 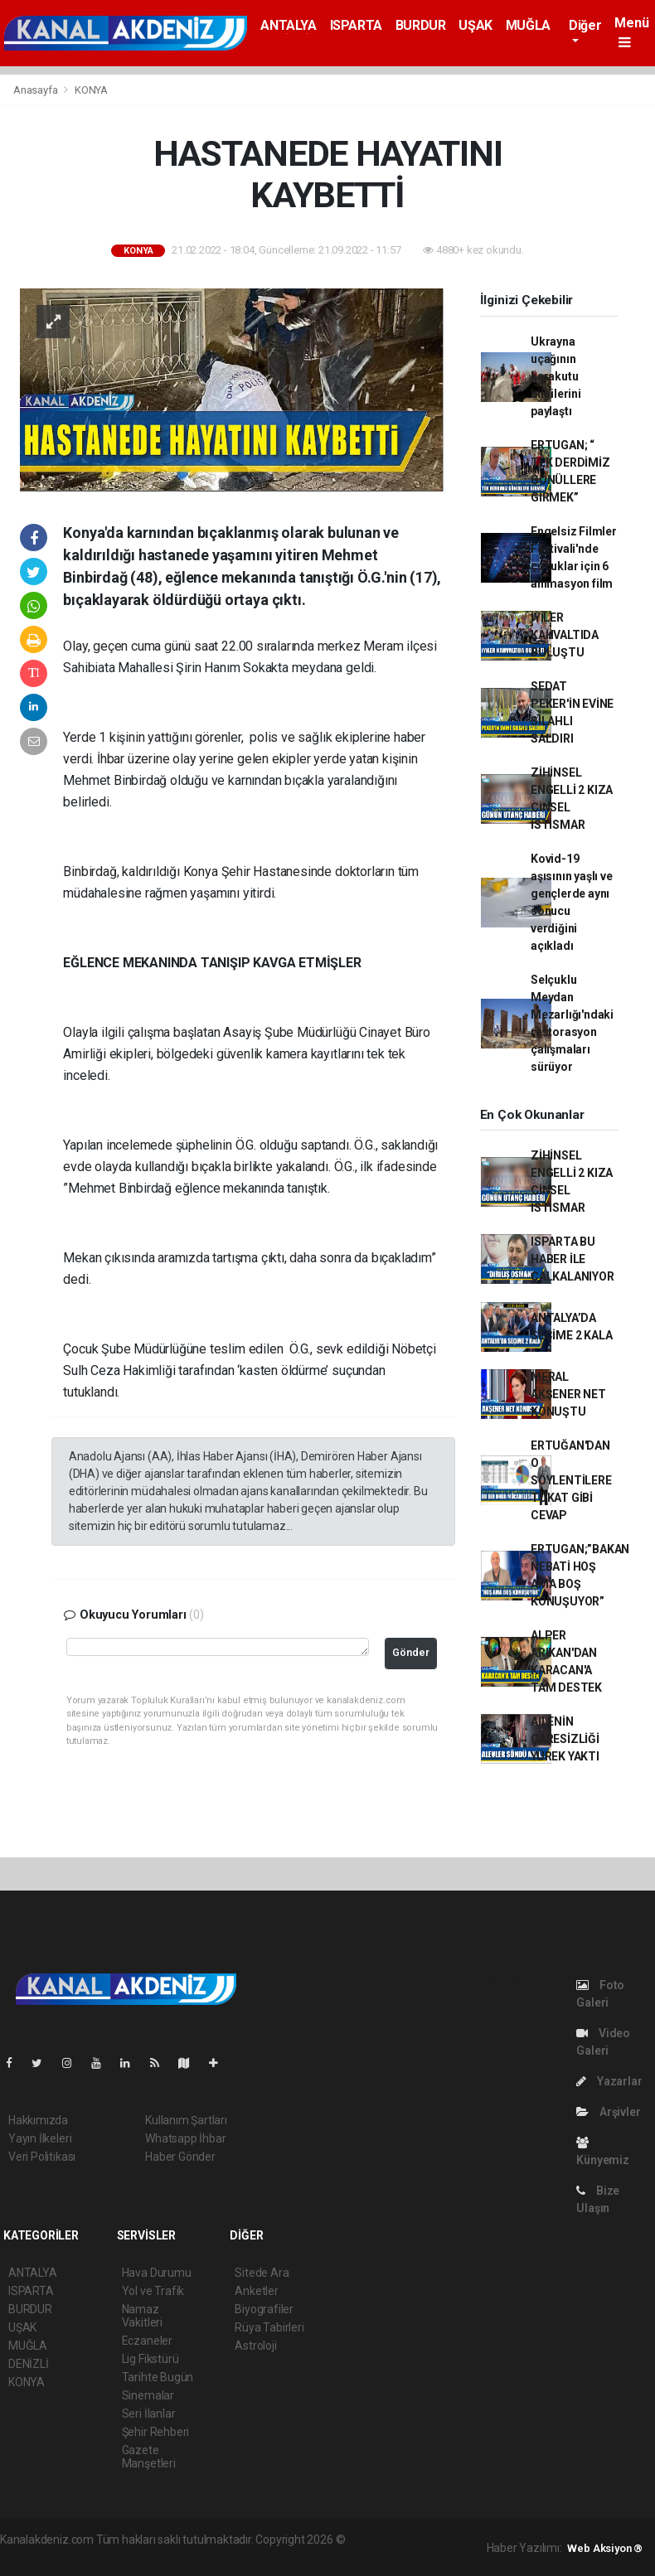 What do you see at coordinates (565, 635) in the screenshot?
I see `İYİLER KAHVALTIDA BULUŞTU` at bounding box center [565, 635].